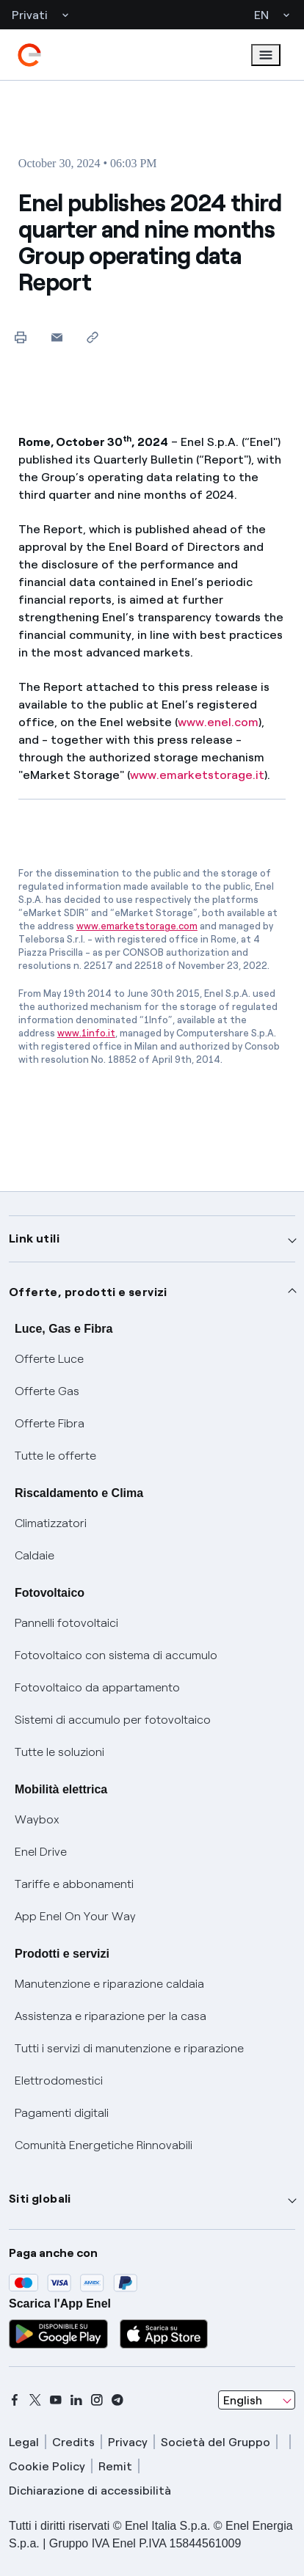 This screenshot has height=2576, width=304. What do you see at coordinates (66, 1623) in the screenshot?
I see `Pannelli fotovoltaici` at bounding box center [66, 1623].